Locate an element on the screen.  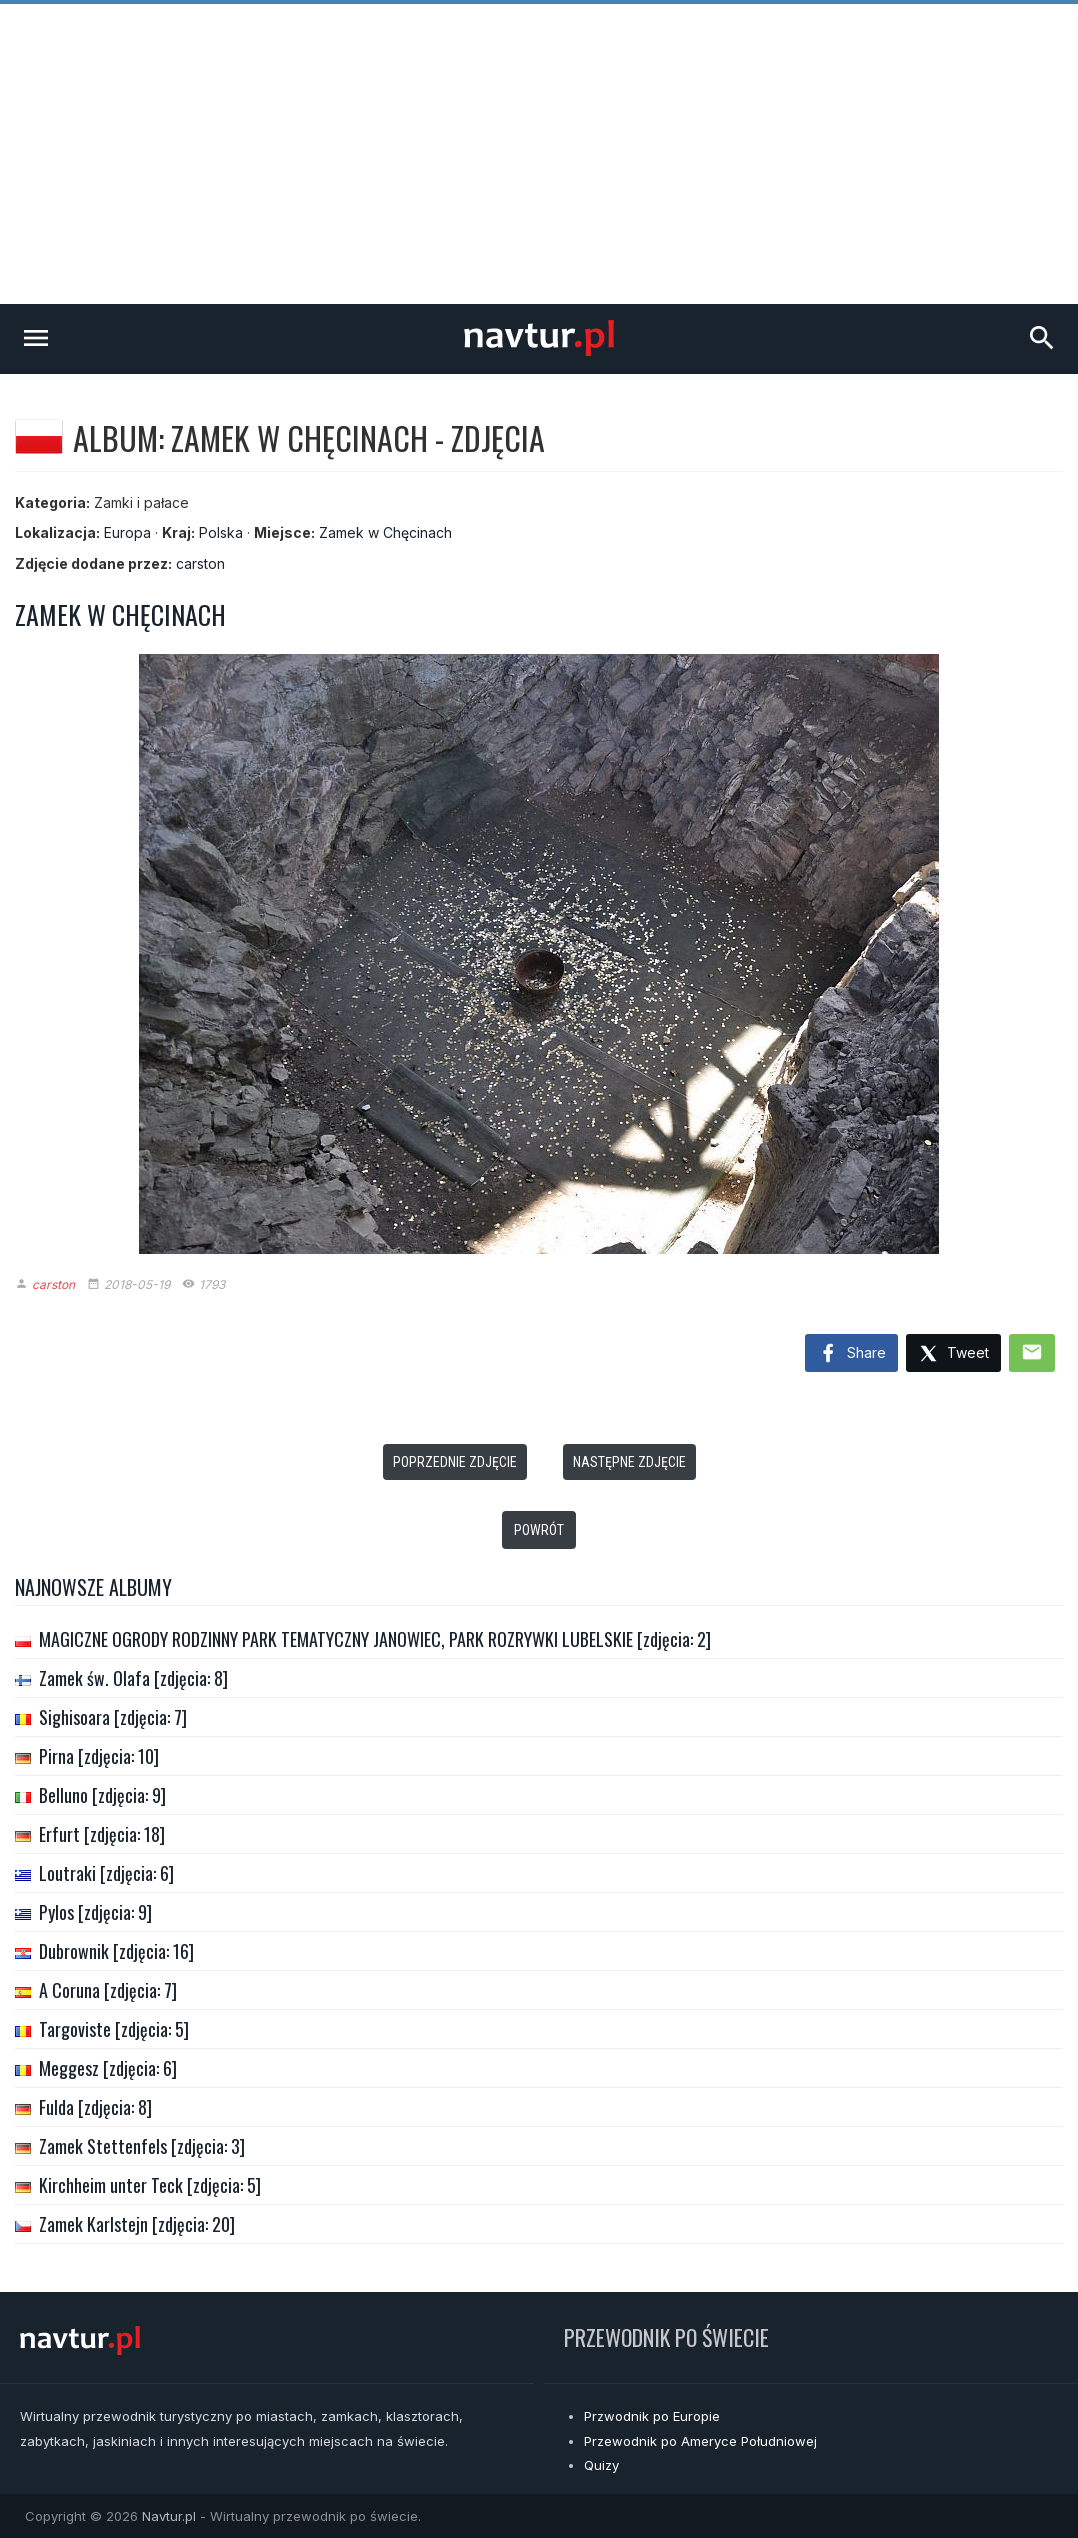
Loutraki [zdjęcia: 6] is located at coordinates (106, 1873).